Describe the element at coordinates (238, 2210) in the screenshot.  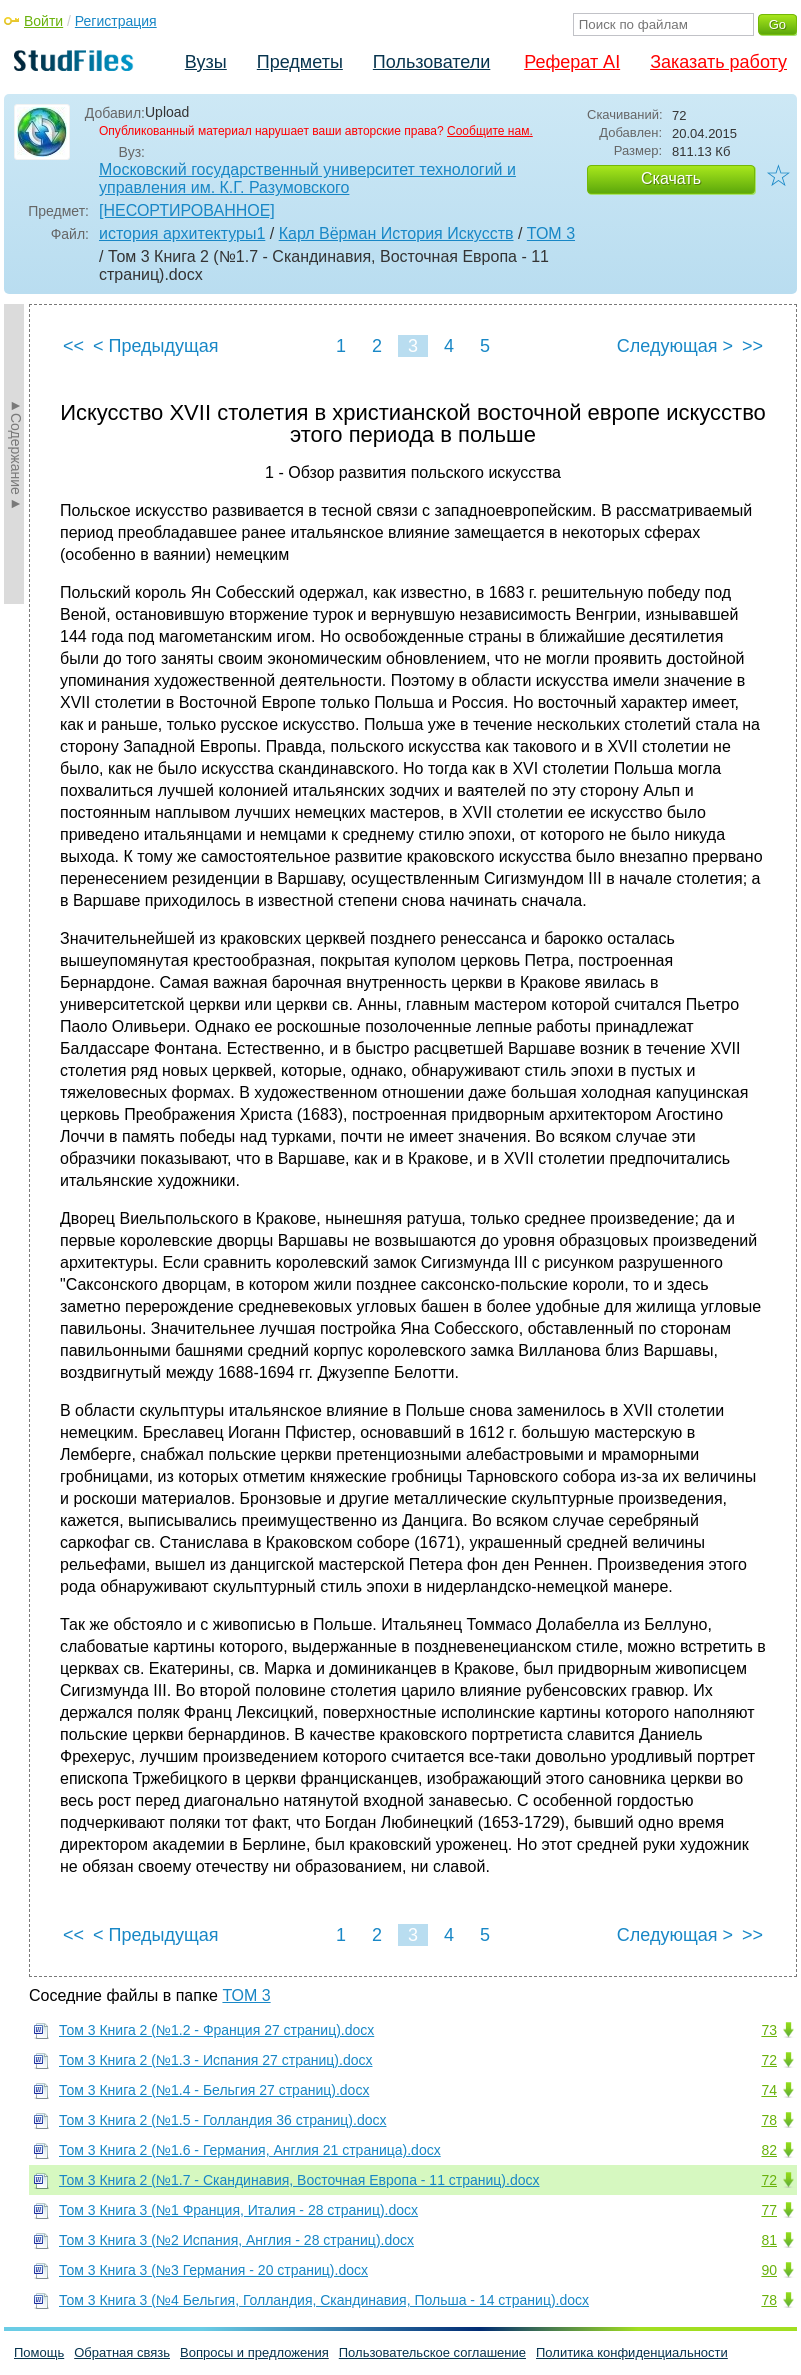
I see `Том 3 Книга 3 (№1 Франция, Италия - 28 страниц).docx` at that location.